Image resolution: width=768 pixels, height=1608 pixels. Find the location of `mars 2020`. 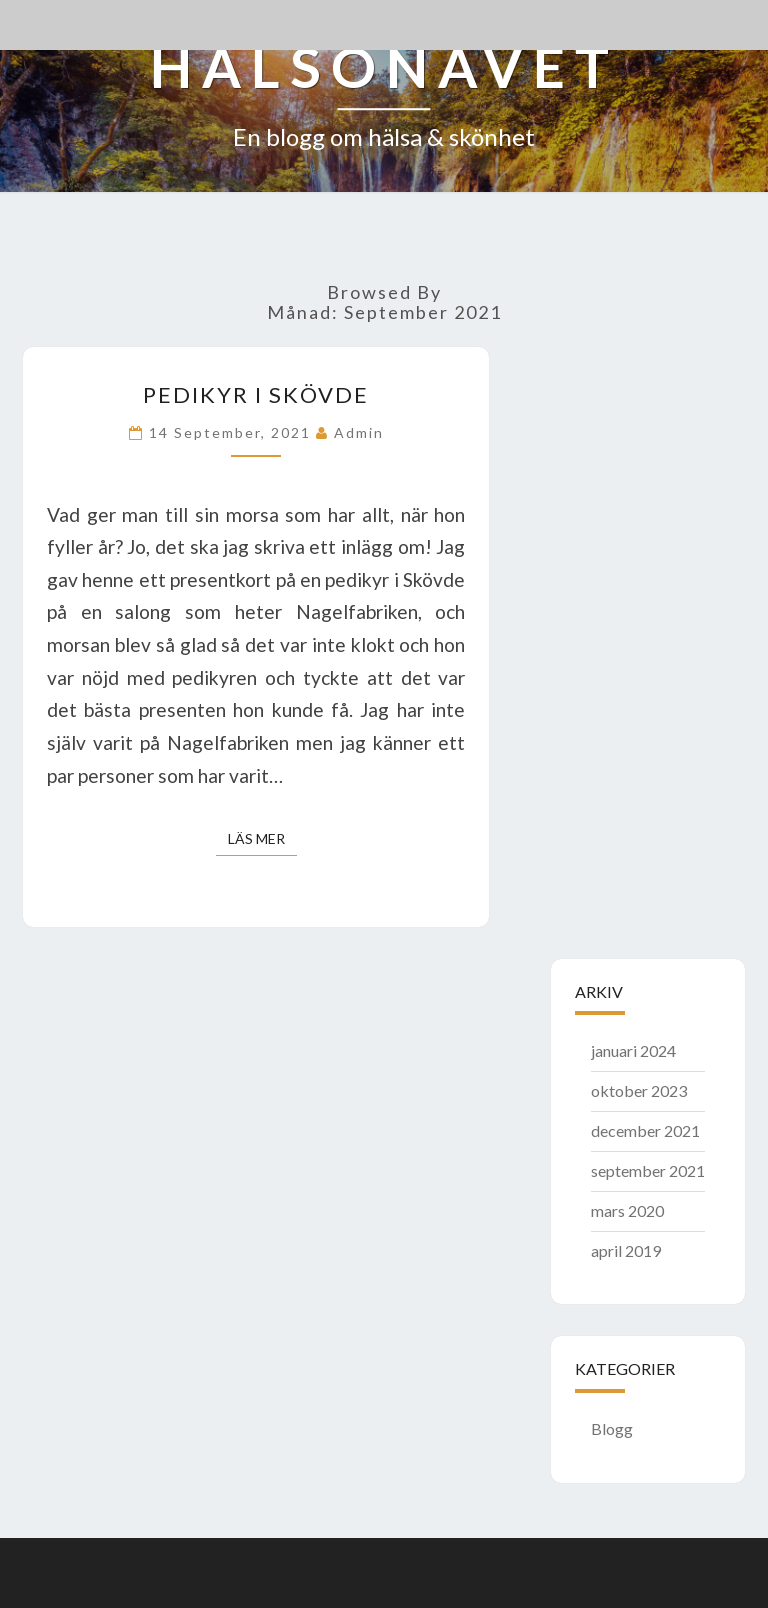

mars 2020 is located at coordinates (627, 1210).